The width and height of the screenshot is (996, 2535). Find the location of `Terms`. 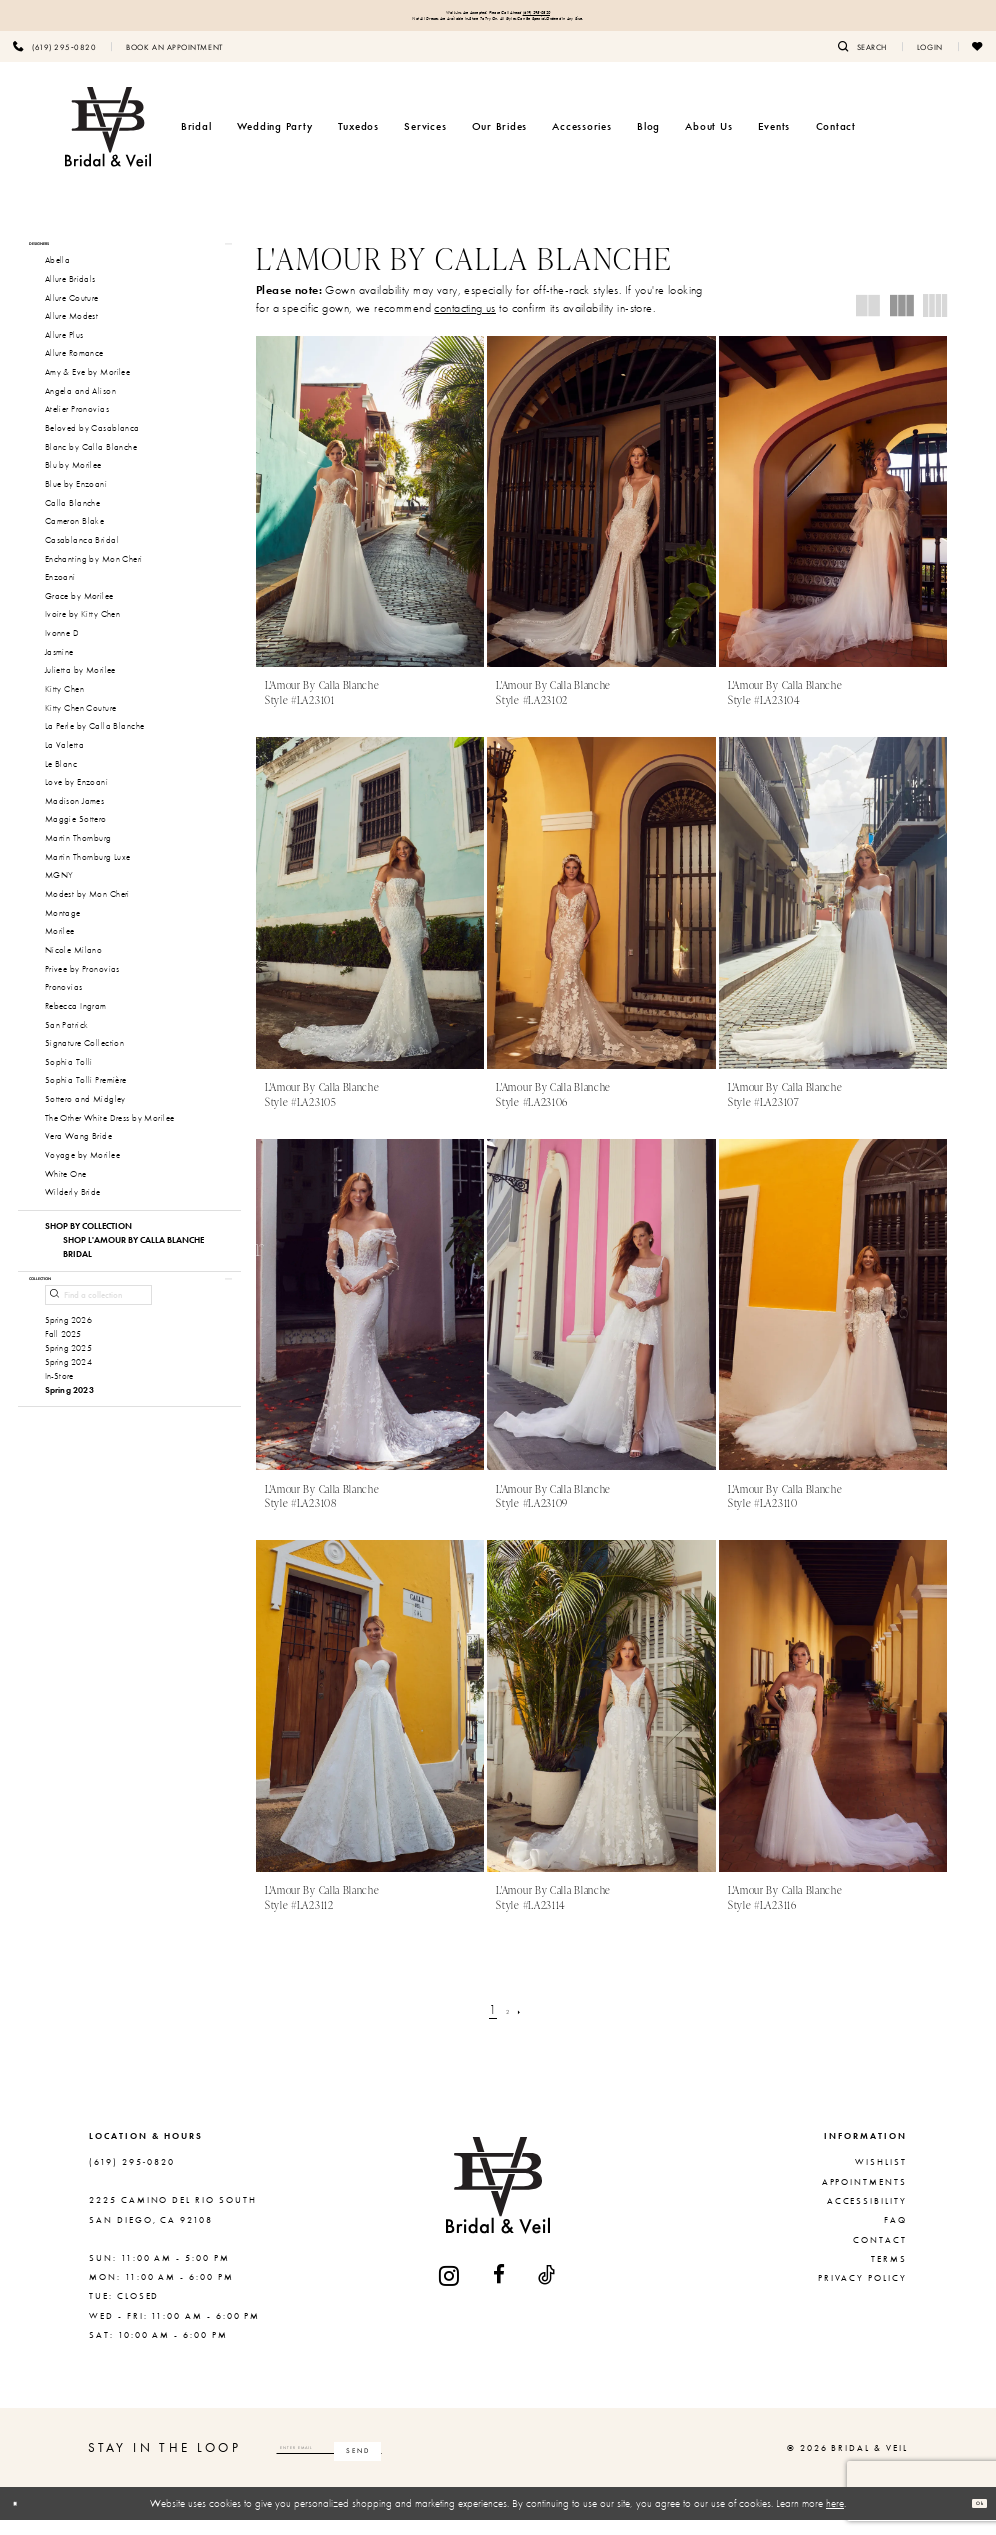

Terms is located at coordinates (889, 2274).